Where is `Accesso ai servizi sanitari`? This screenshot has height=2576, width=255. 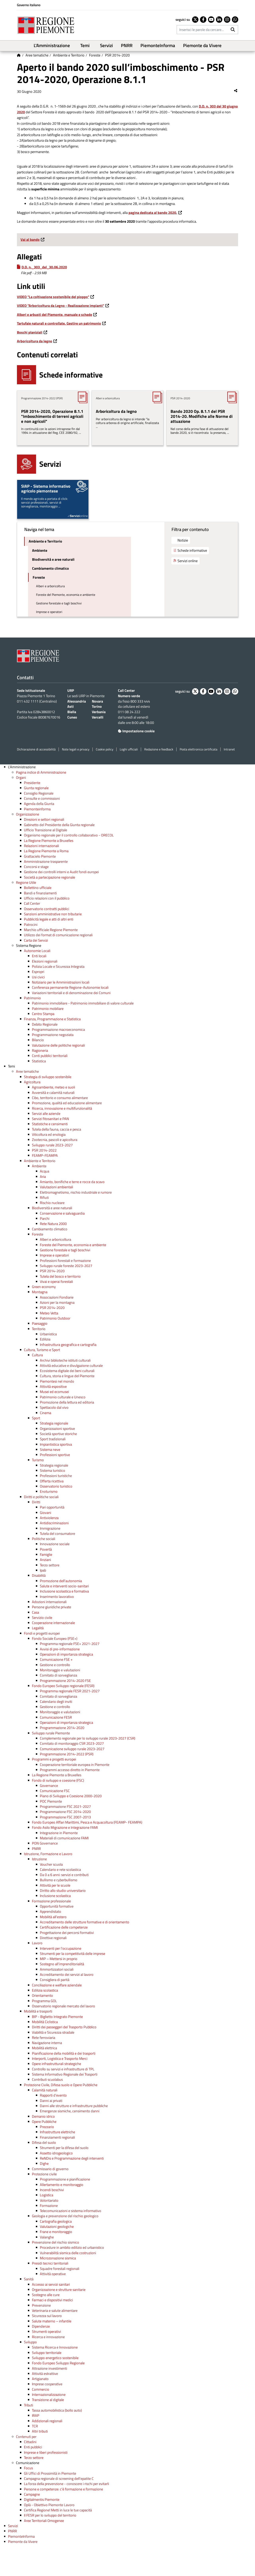 Accesso ai servizi sanitari is located at coordinates (51, 2308).